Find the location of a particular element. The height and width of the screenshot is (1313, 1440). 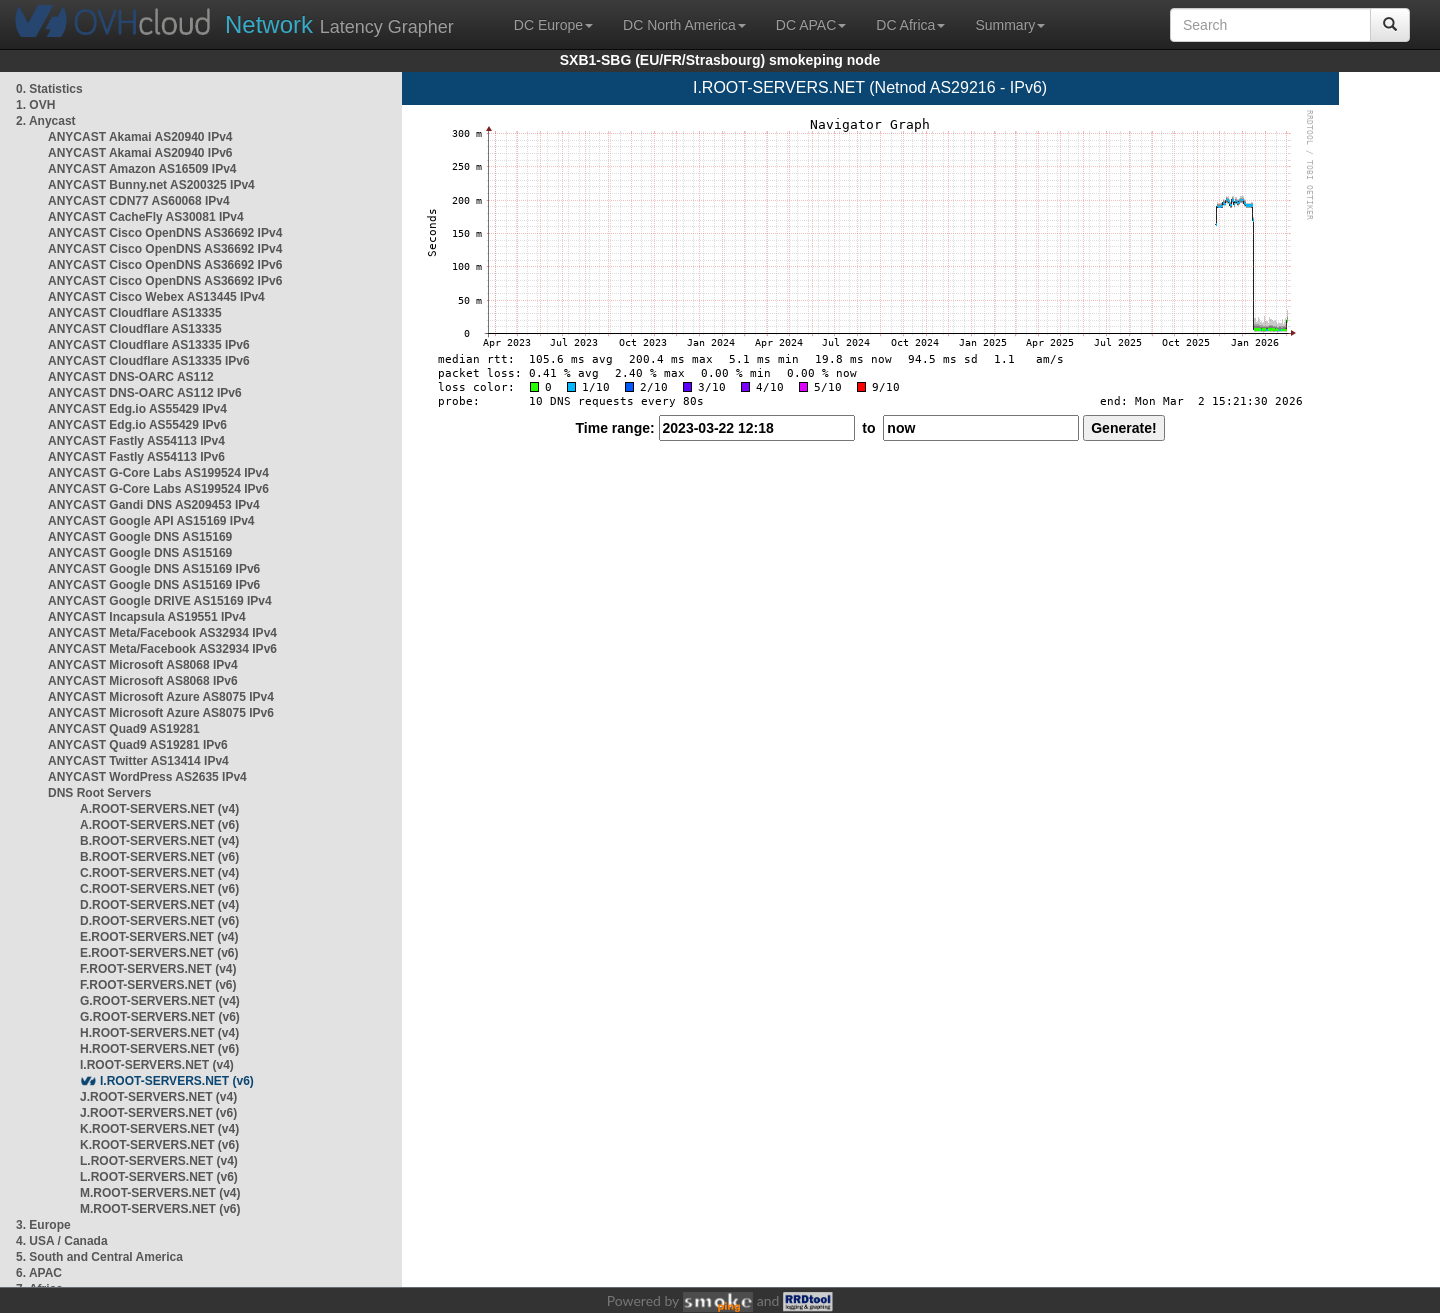

ANYCAST Microsoft AS8068 IPv6 is located at coordinates (143, 681).